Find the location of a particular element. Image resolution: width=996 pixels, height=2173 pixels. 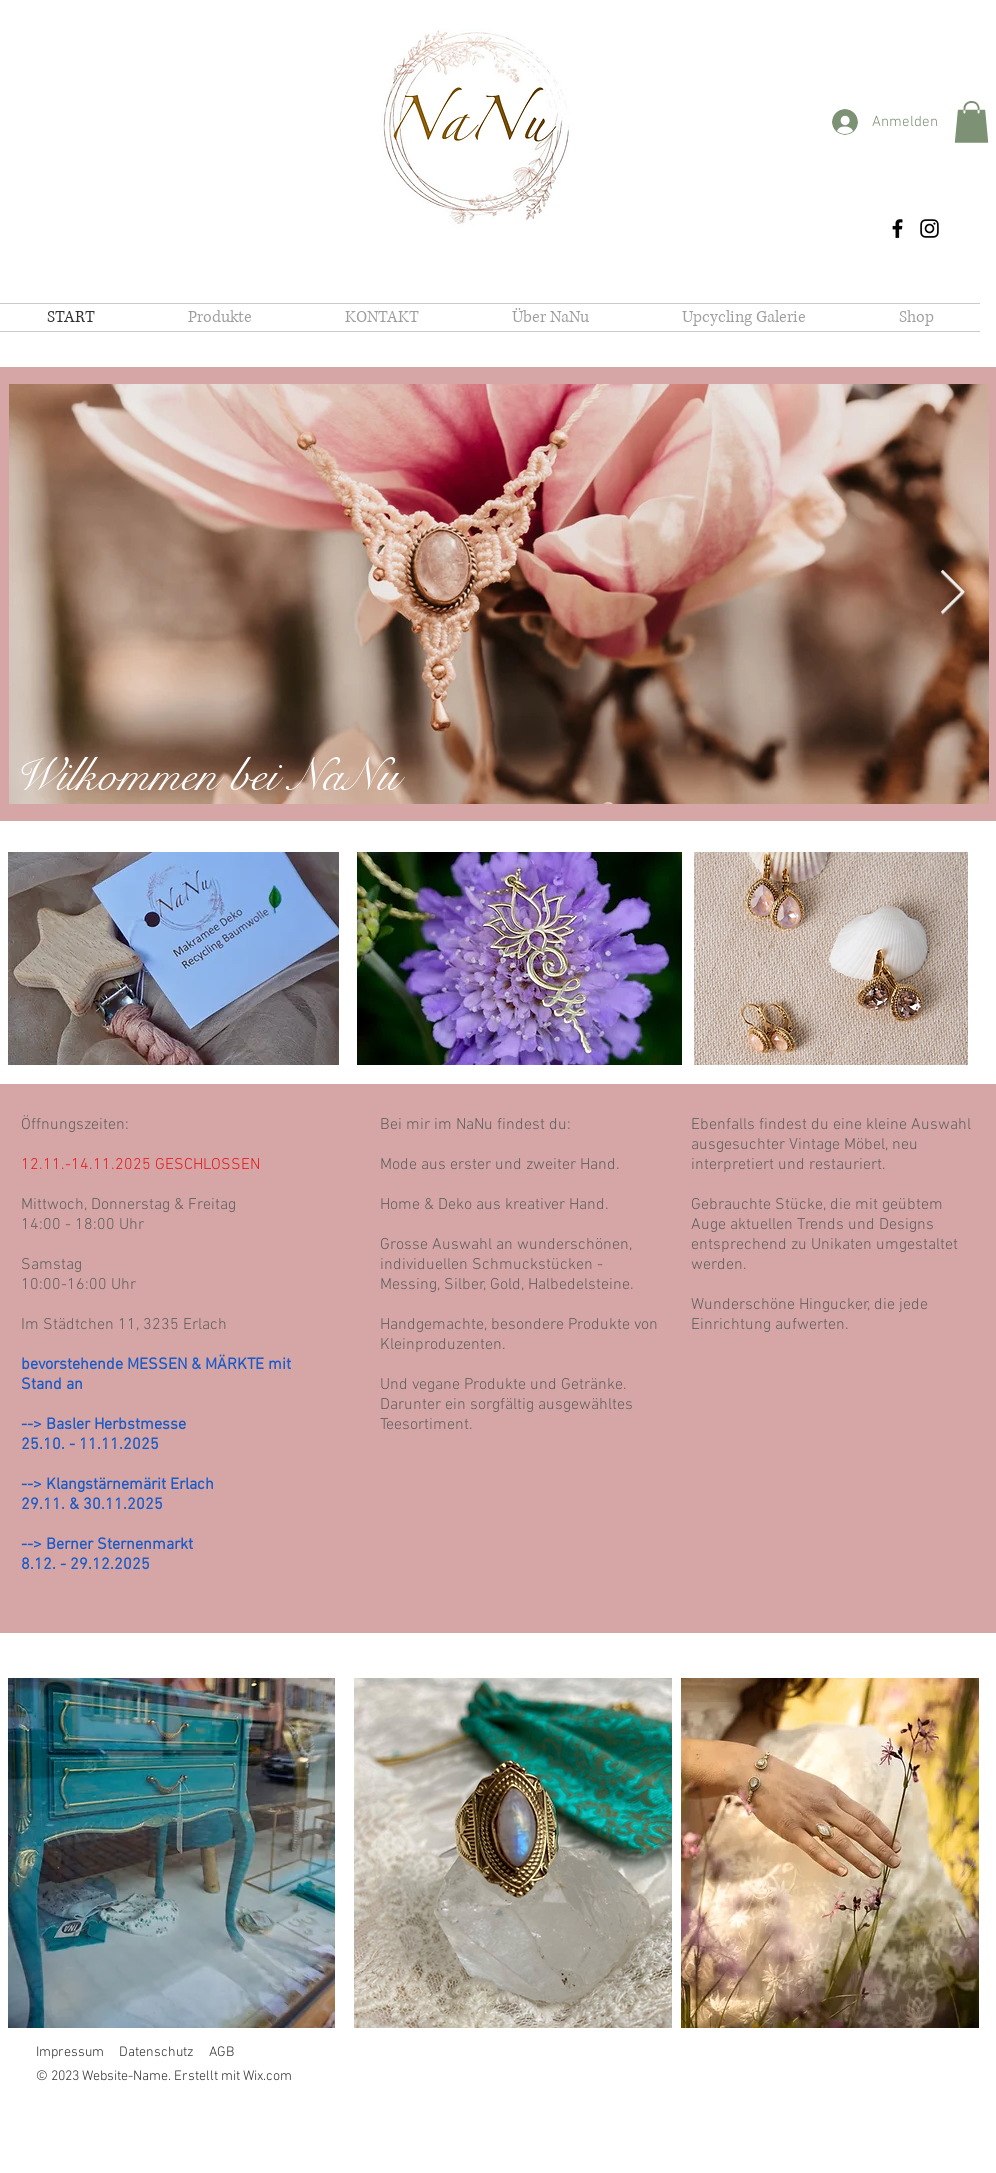

Impressum is located at coordinates (70, 2052).